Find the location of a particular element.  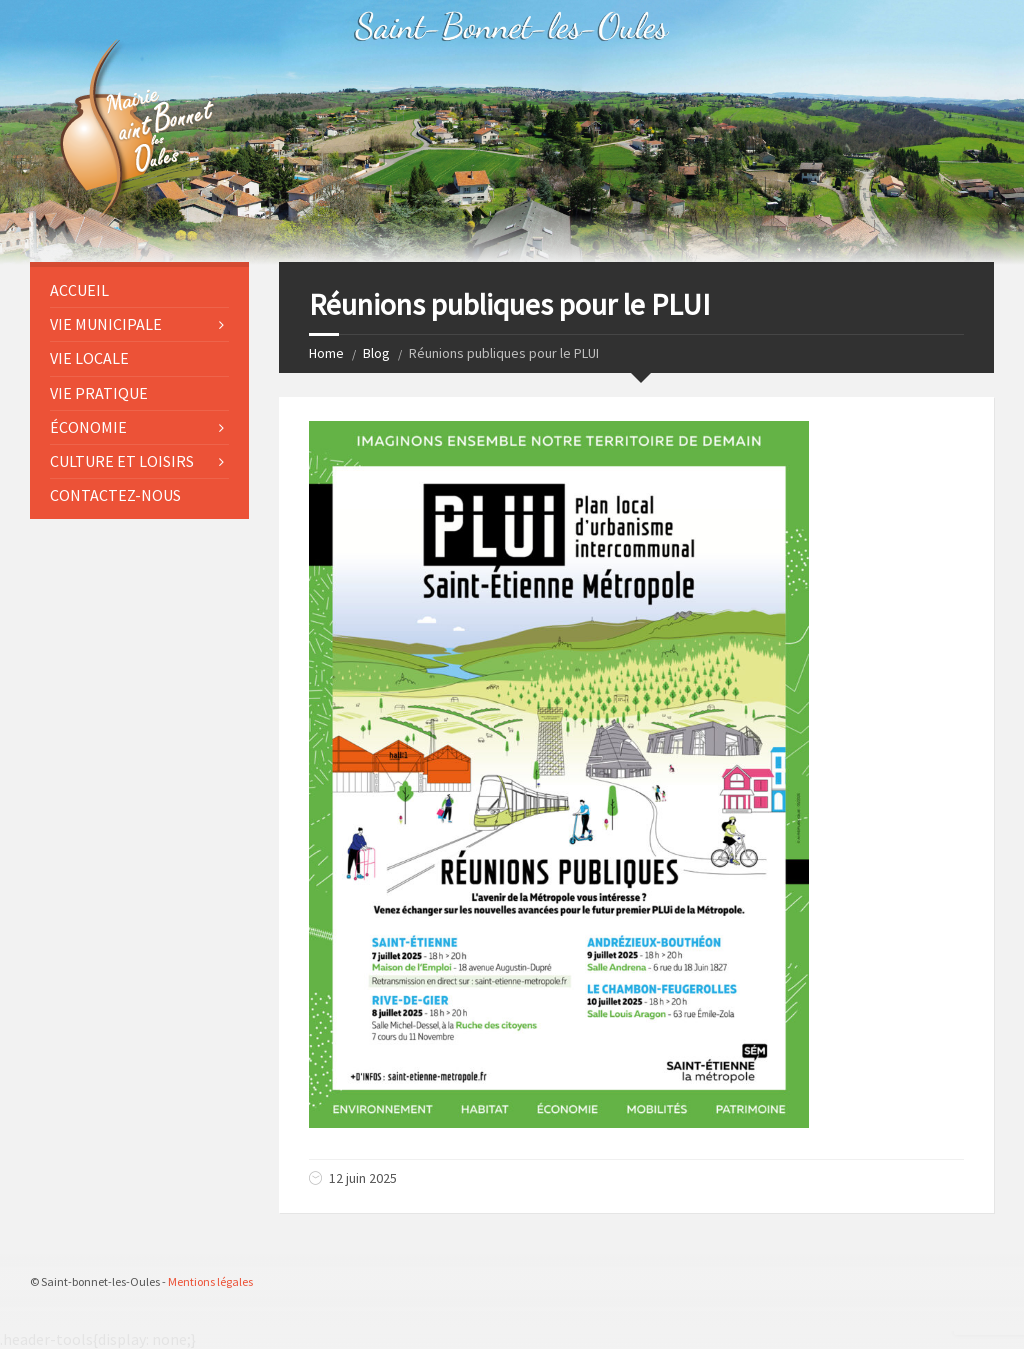

Mentions légales is located at coordinates (210, 1281).